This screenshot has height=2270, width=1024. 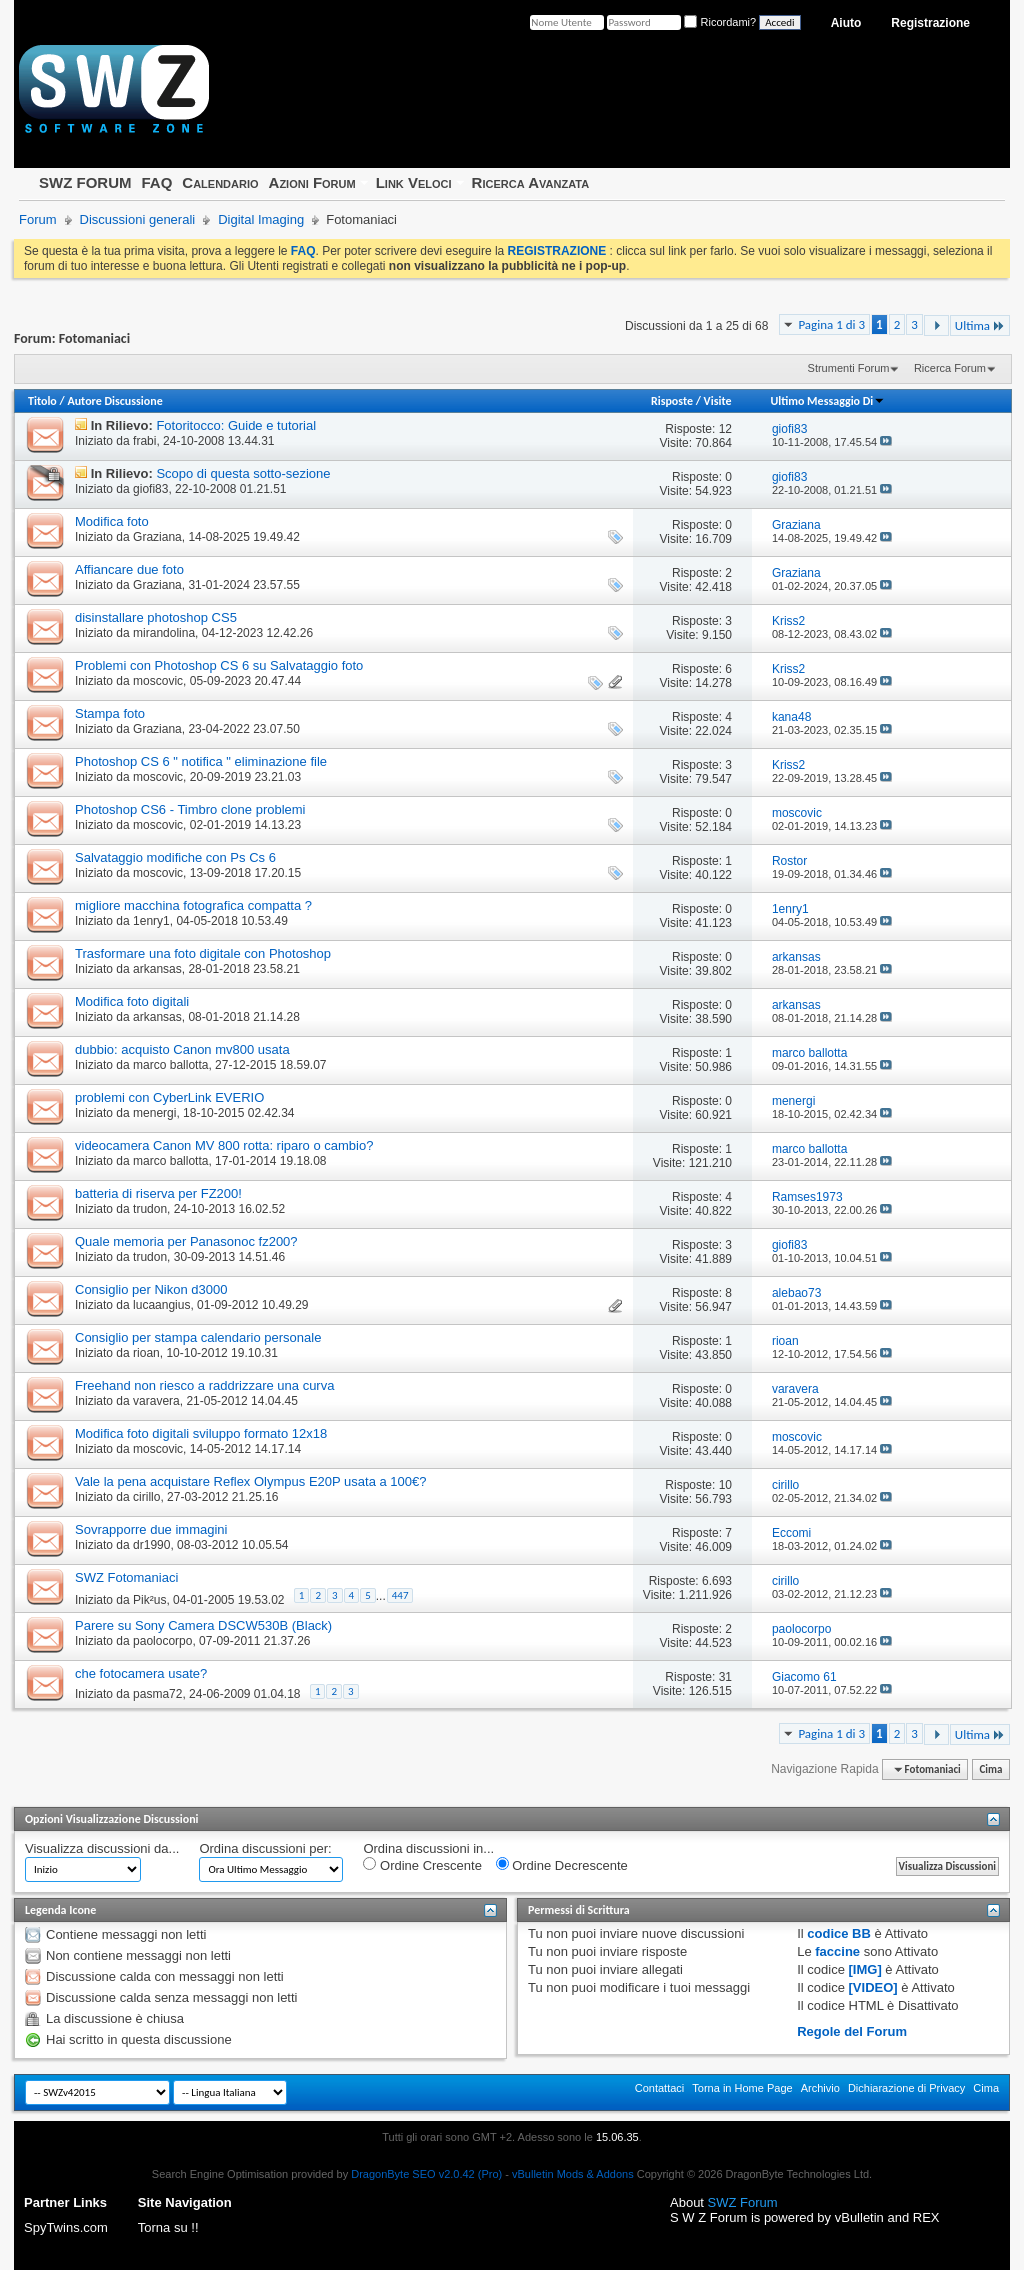 I want to click on Ultimo Messaggio Di, so click(x=827, y=401).